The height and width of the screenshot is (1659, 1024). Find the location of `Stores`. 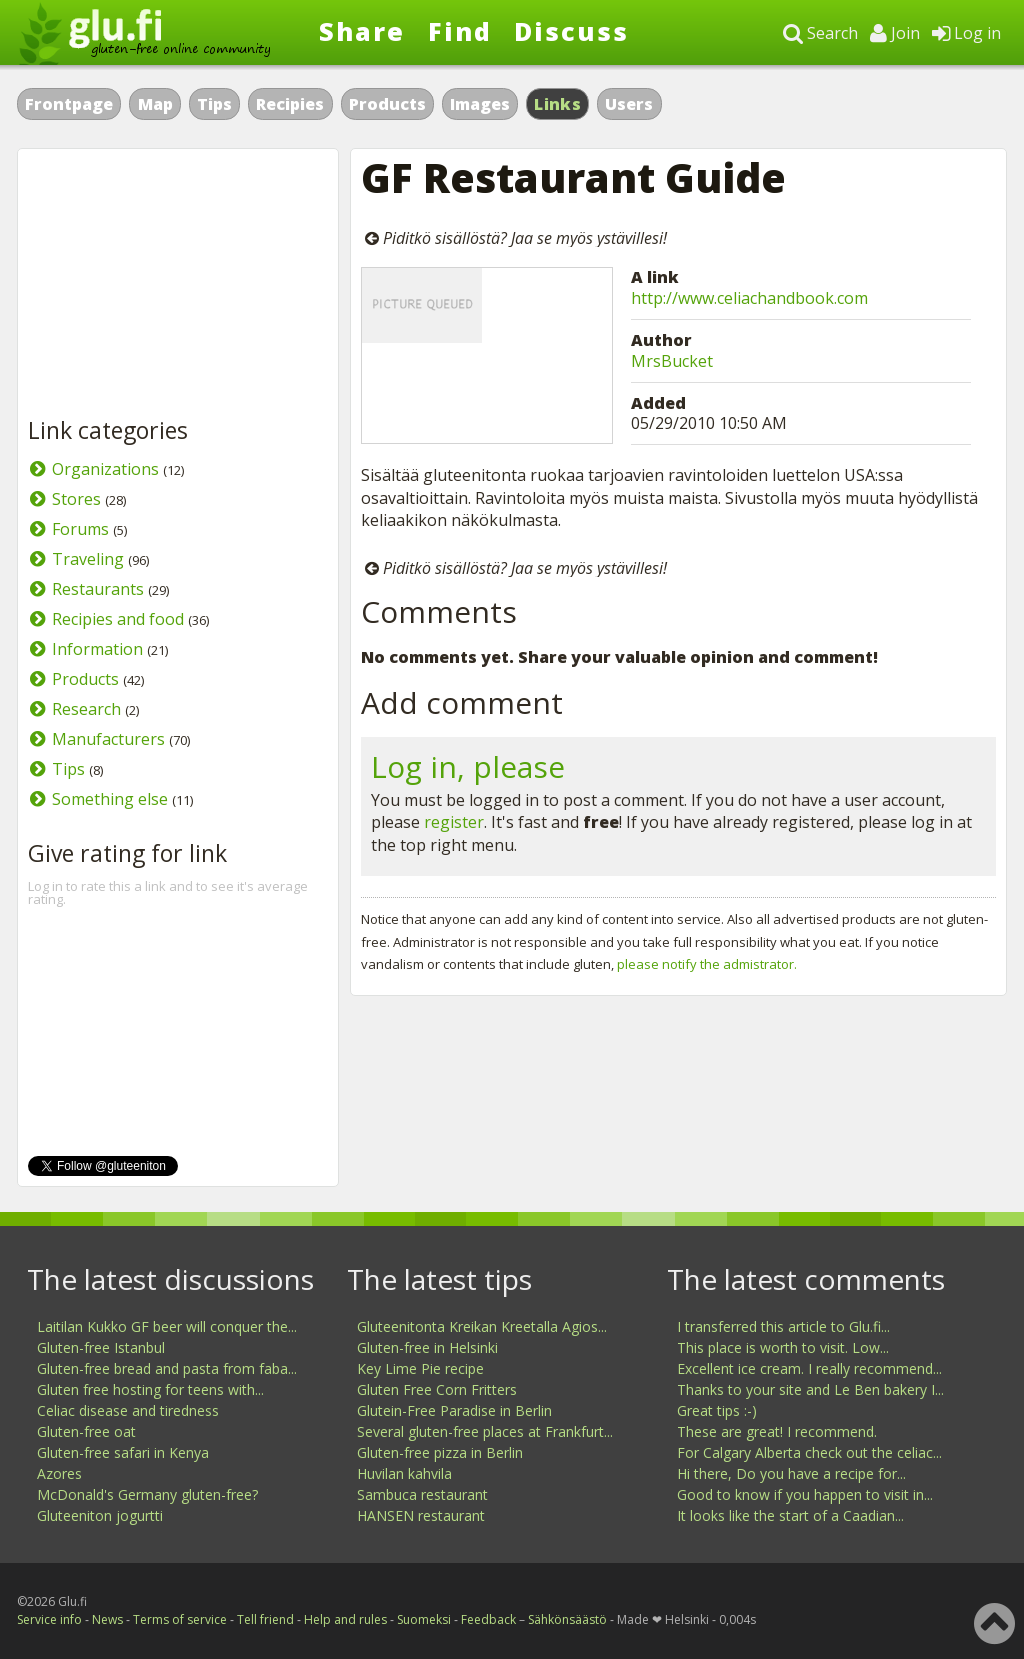

Stores is located at coordinates (76, 499).